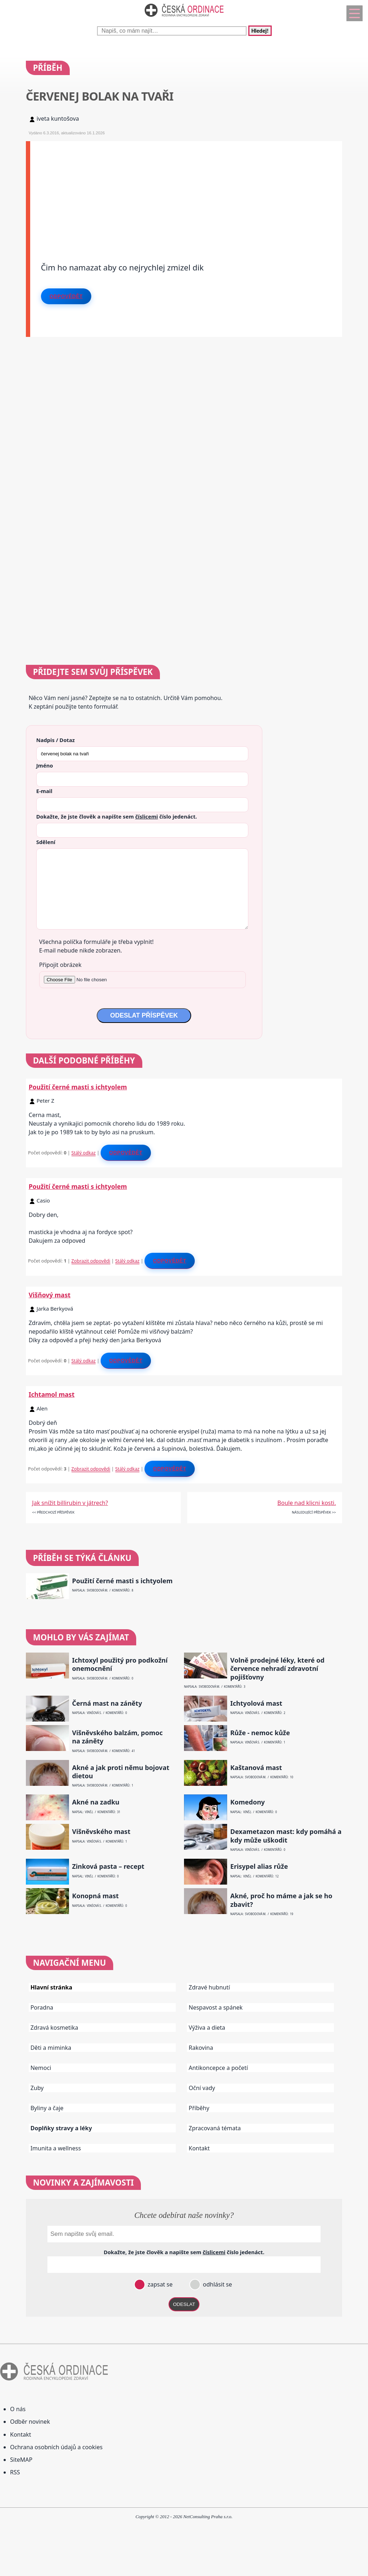 The height and width of the screenshot is (2576, 368). Describe the element at coordinates (144, 1015) in the screenshot. I see `ODESLAT PŘÍSPĚVEK` at that location.